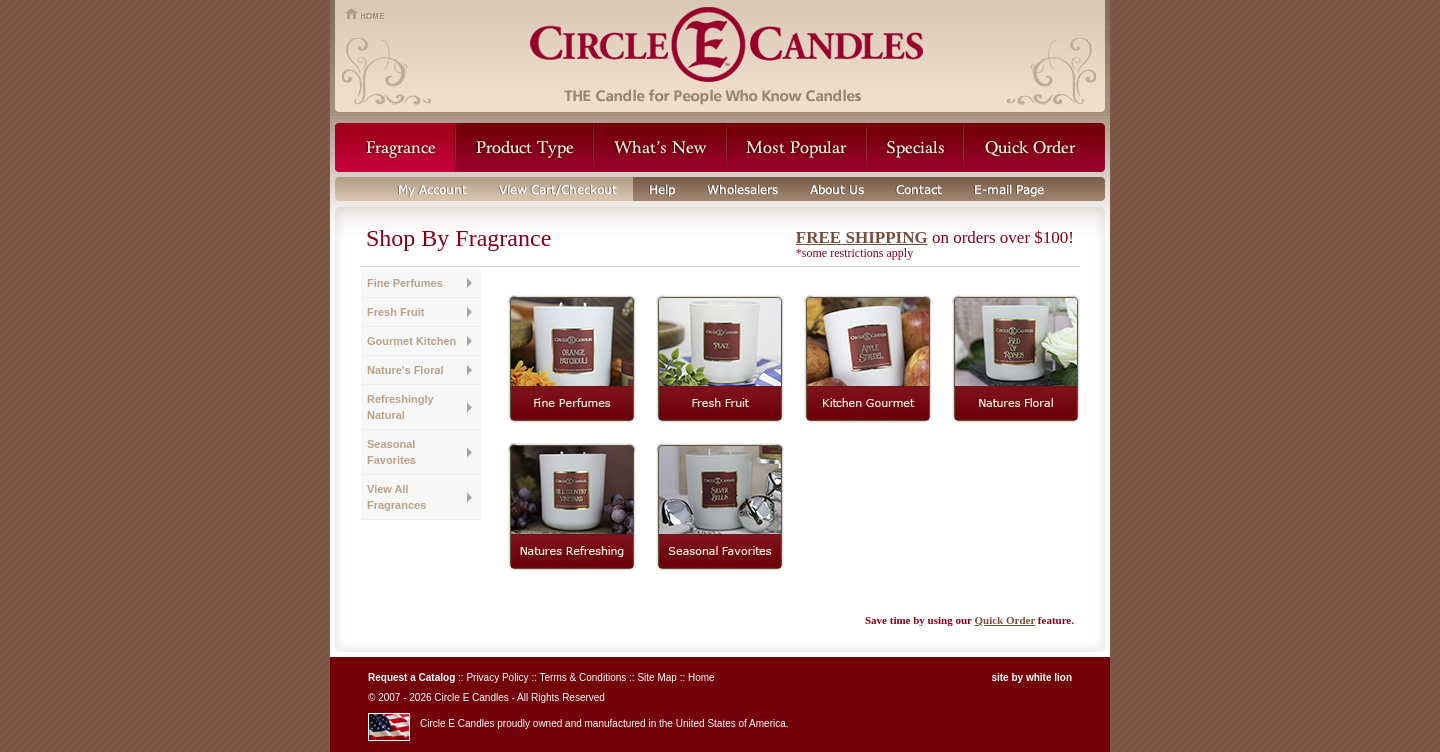 This screenshot has width=1440, height=752. I want to click on Fresh Fruit, so click(395, 312).